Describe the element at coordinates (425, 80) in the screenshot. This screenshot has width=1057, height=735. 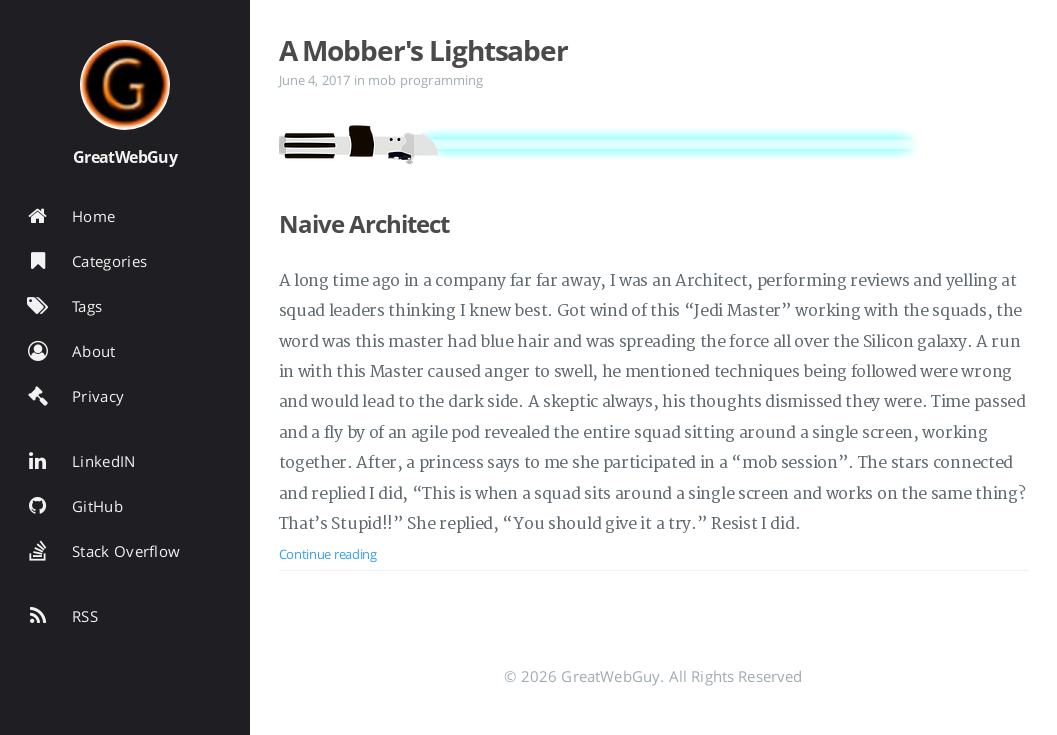
I see `mob programming` at that location.